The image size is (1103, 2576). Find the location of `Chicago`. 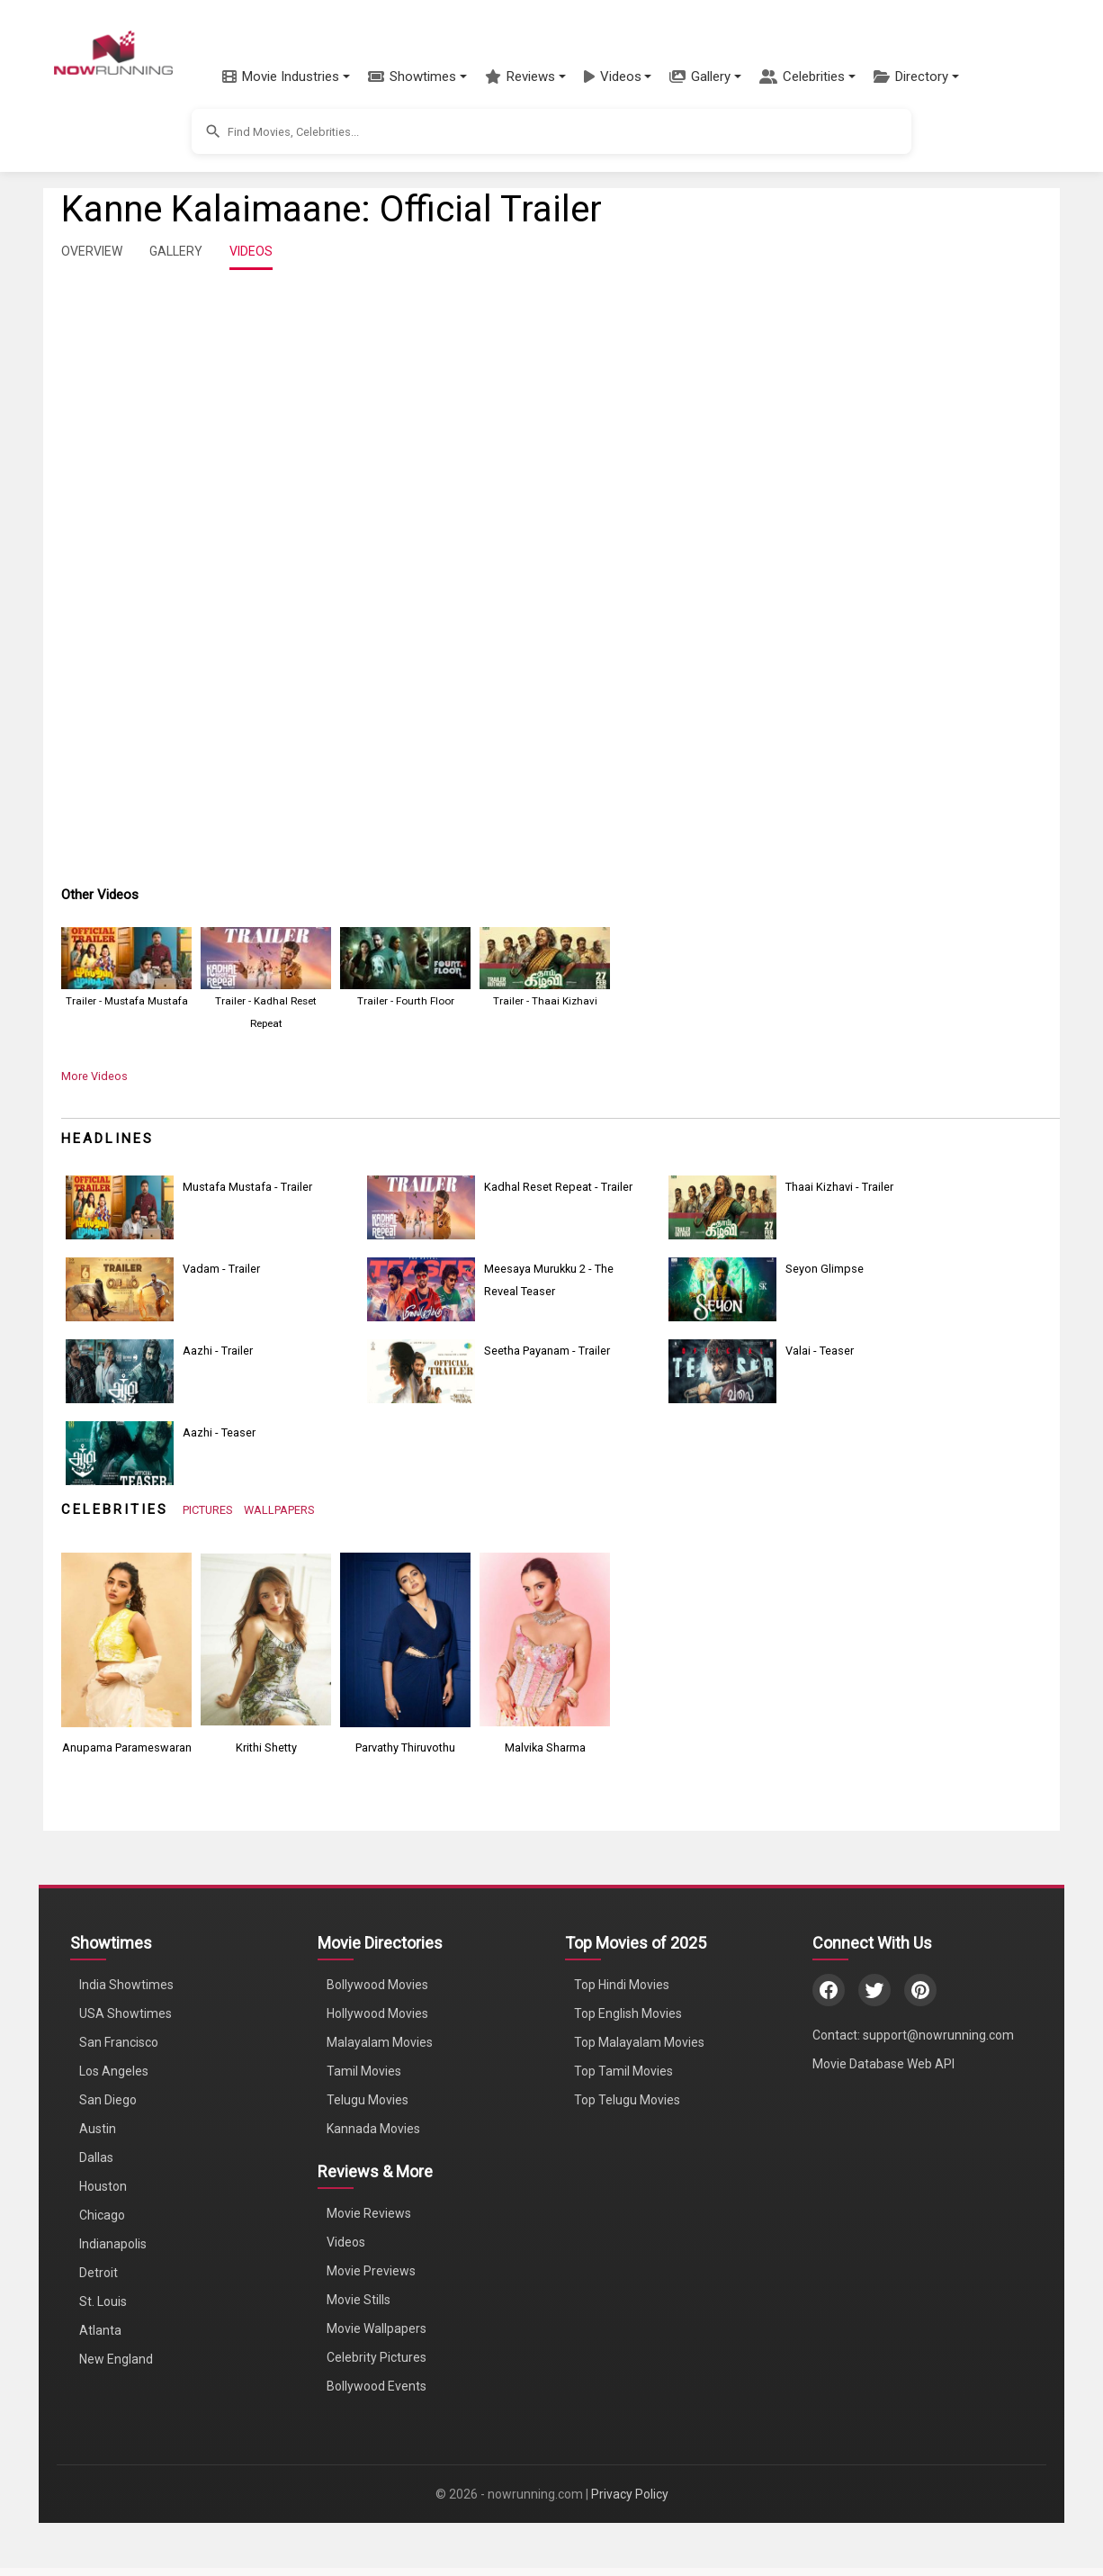

Chicago is located at coordinates (102, 2215).